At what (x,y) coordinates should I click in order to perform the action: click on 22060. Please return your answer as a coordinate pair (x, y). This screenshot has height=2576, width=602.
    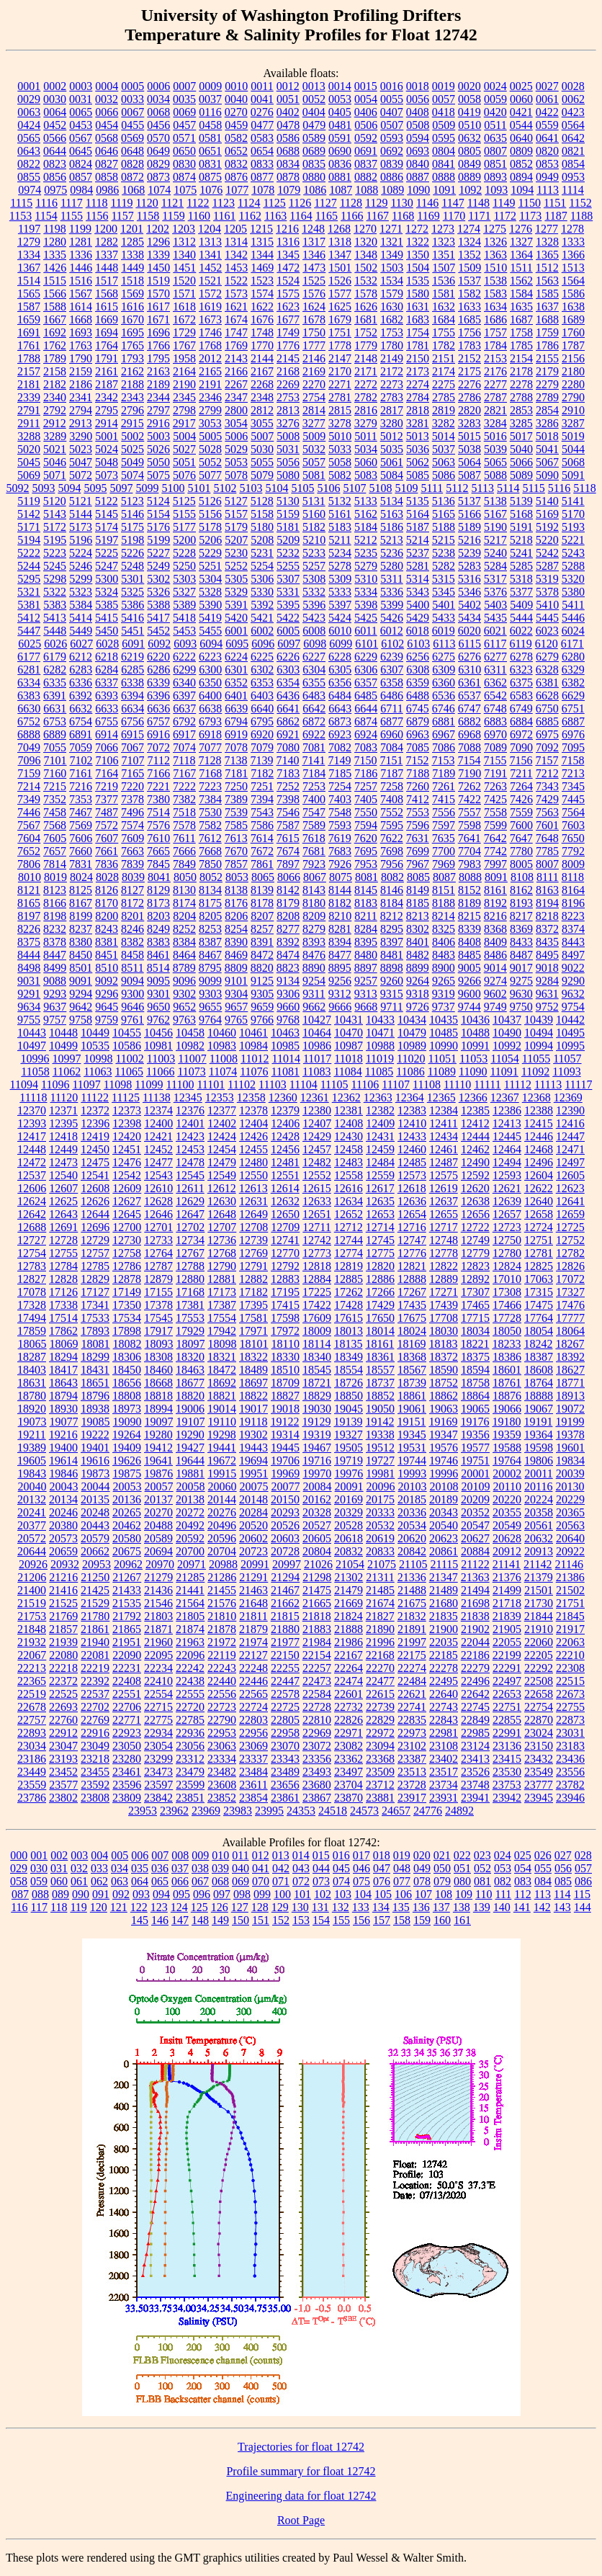
    Looking at the image, I should click on (538, 1642).